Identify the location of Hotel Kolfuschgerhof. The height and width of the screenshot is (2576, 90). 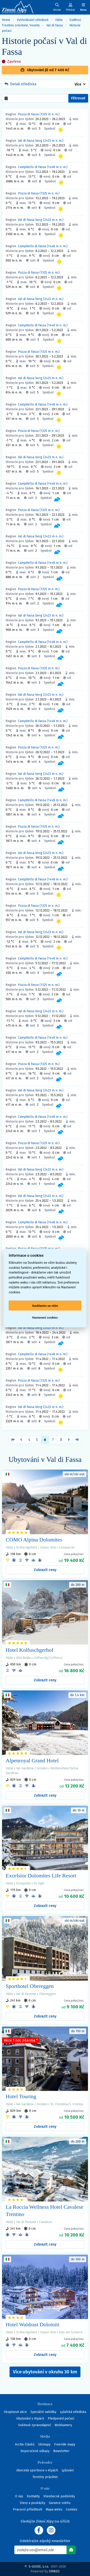
(29, 1650).